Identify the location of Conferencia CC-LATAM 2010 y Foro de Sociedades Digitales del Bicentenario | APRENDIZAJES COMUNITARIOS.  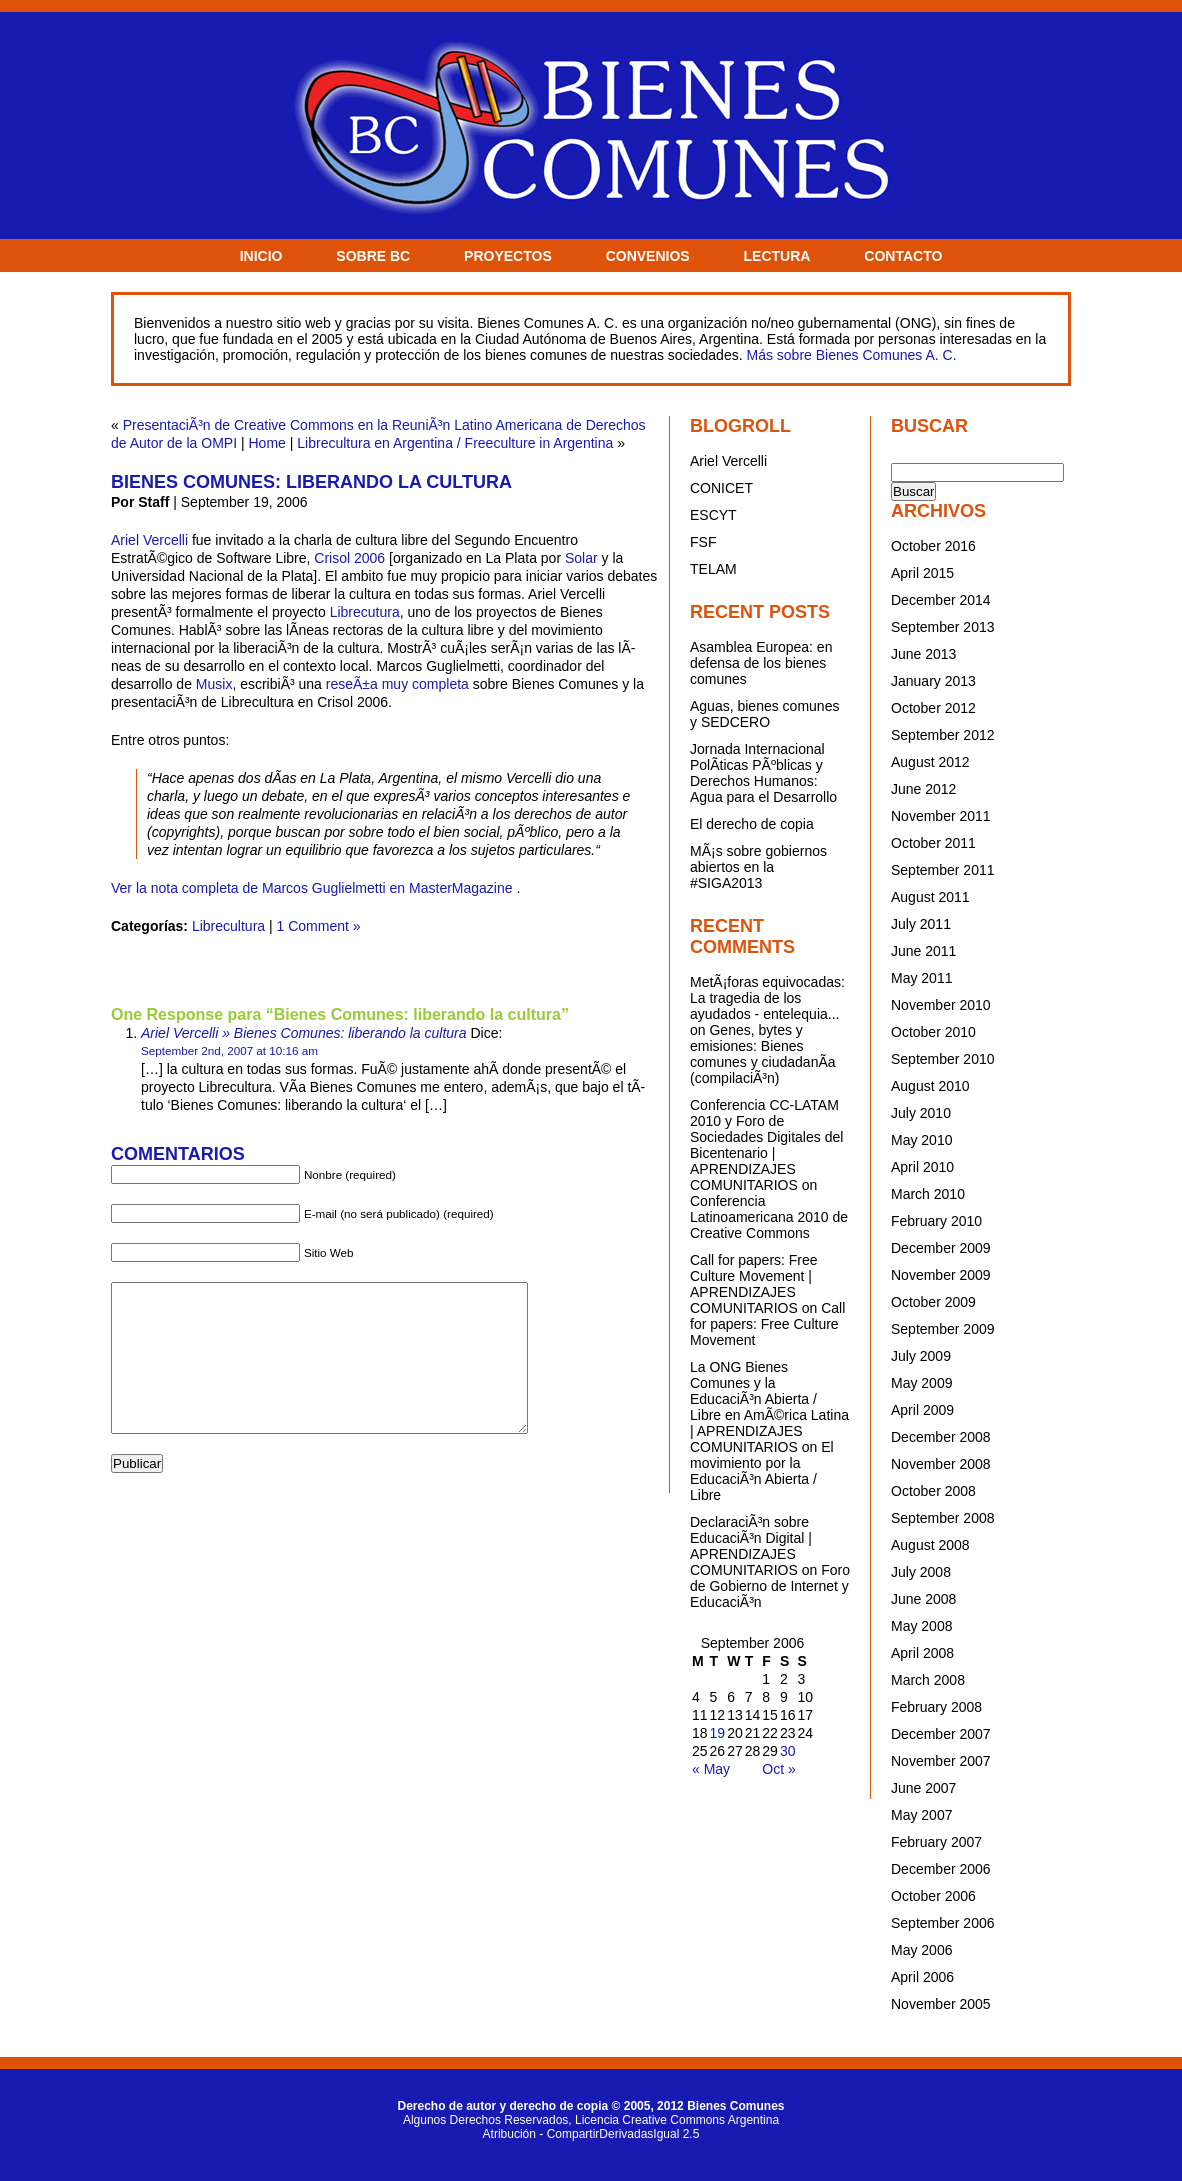
(766, 1145).